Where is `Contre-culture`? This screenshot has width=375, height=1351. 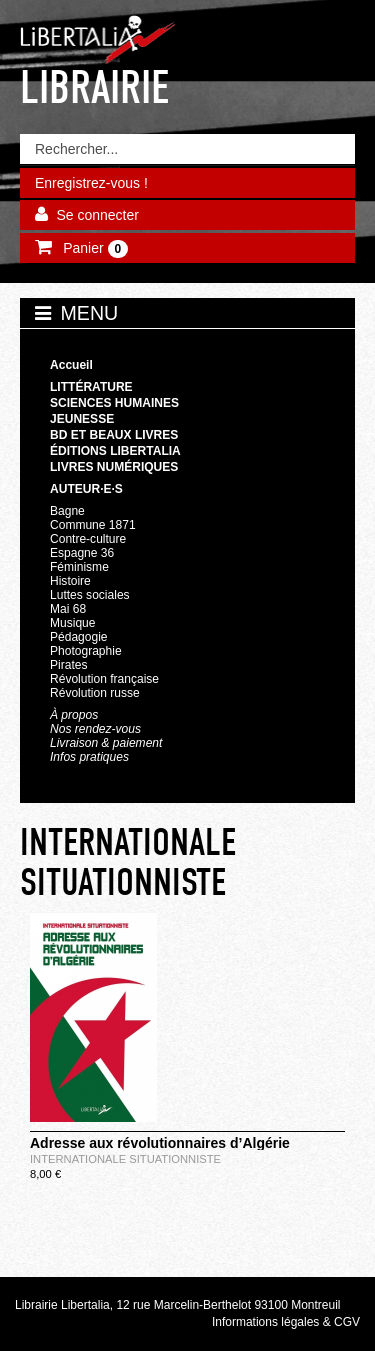 Contre-culture is located at coordinates (88, 539).